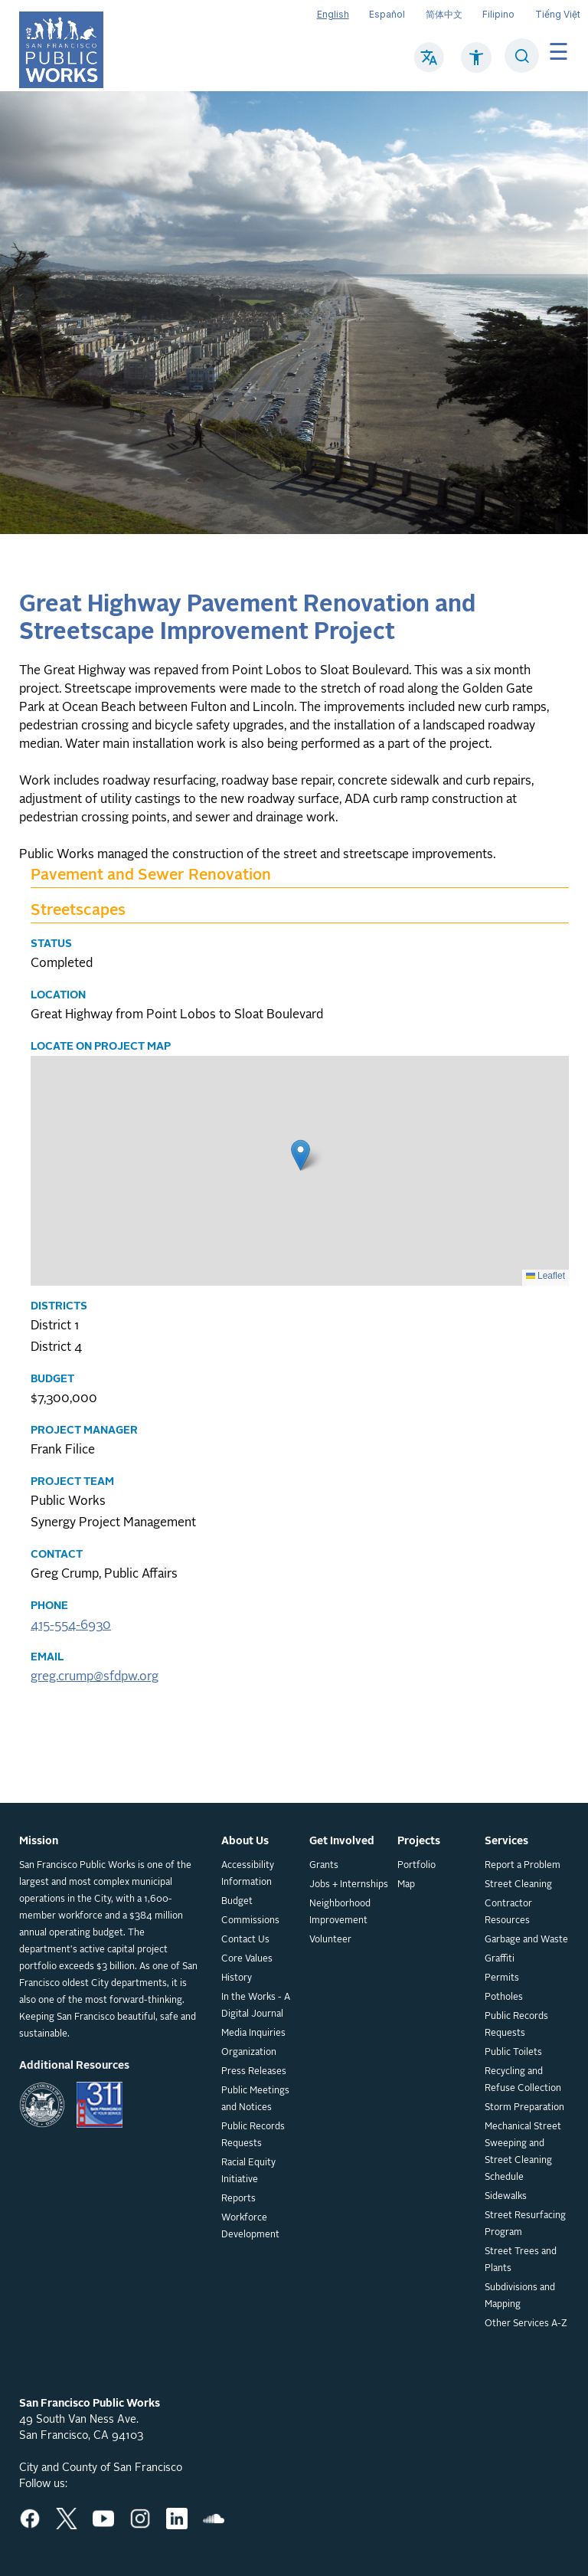  What do you see at coordinates (255, 2099) in the screenshot?
I see `Public Meetings and Notices` at bounding box center [255, 2099].